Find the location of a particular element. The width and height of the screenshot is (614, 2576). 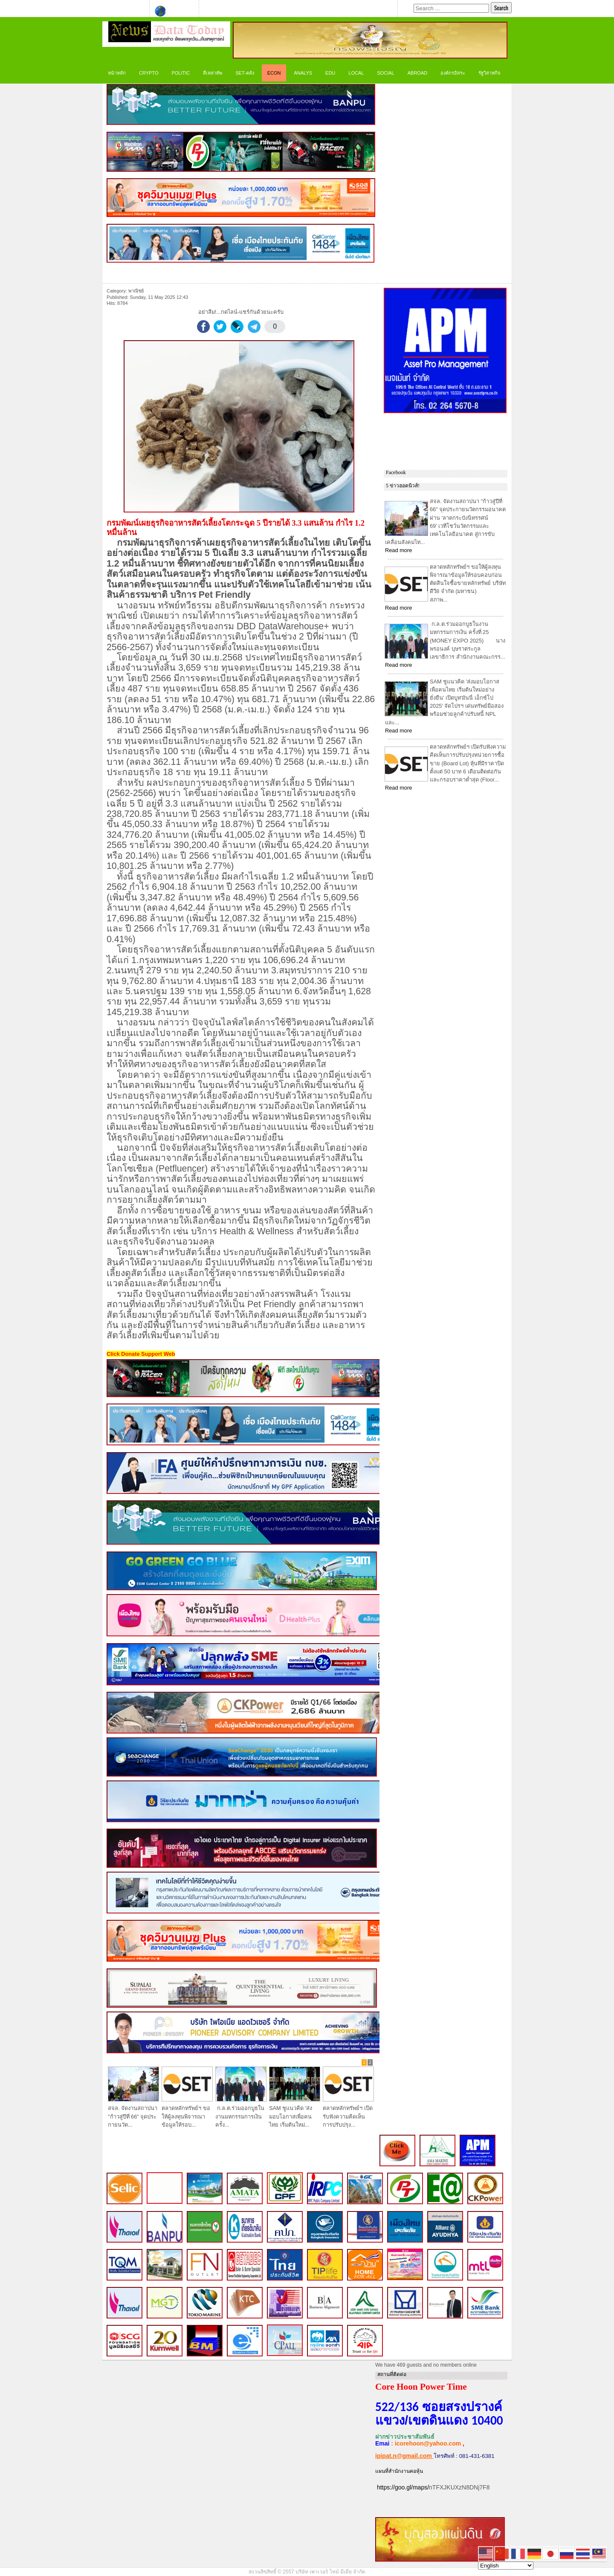

แผนที่สำนักงานคอหุ้น is located at coordinates (399, 2471).